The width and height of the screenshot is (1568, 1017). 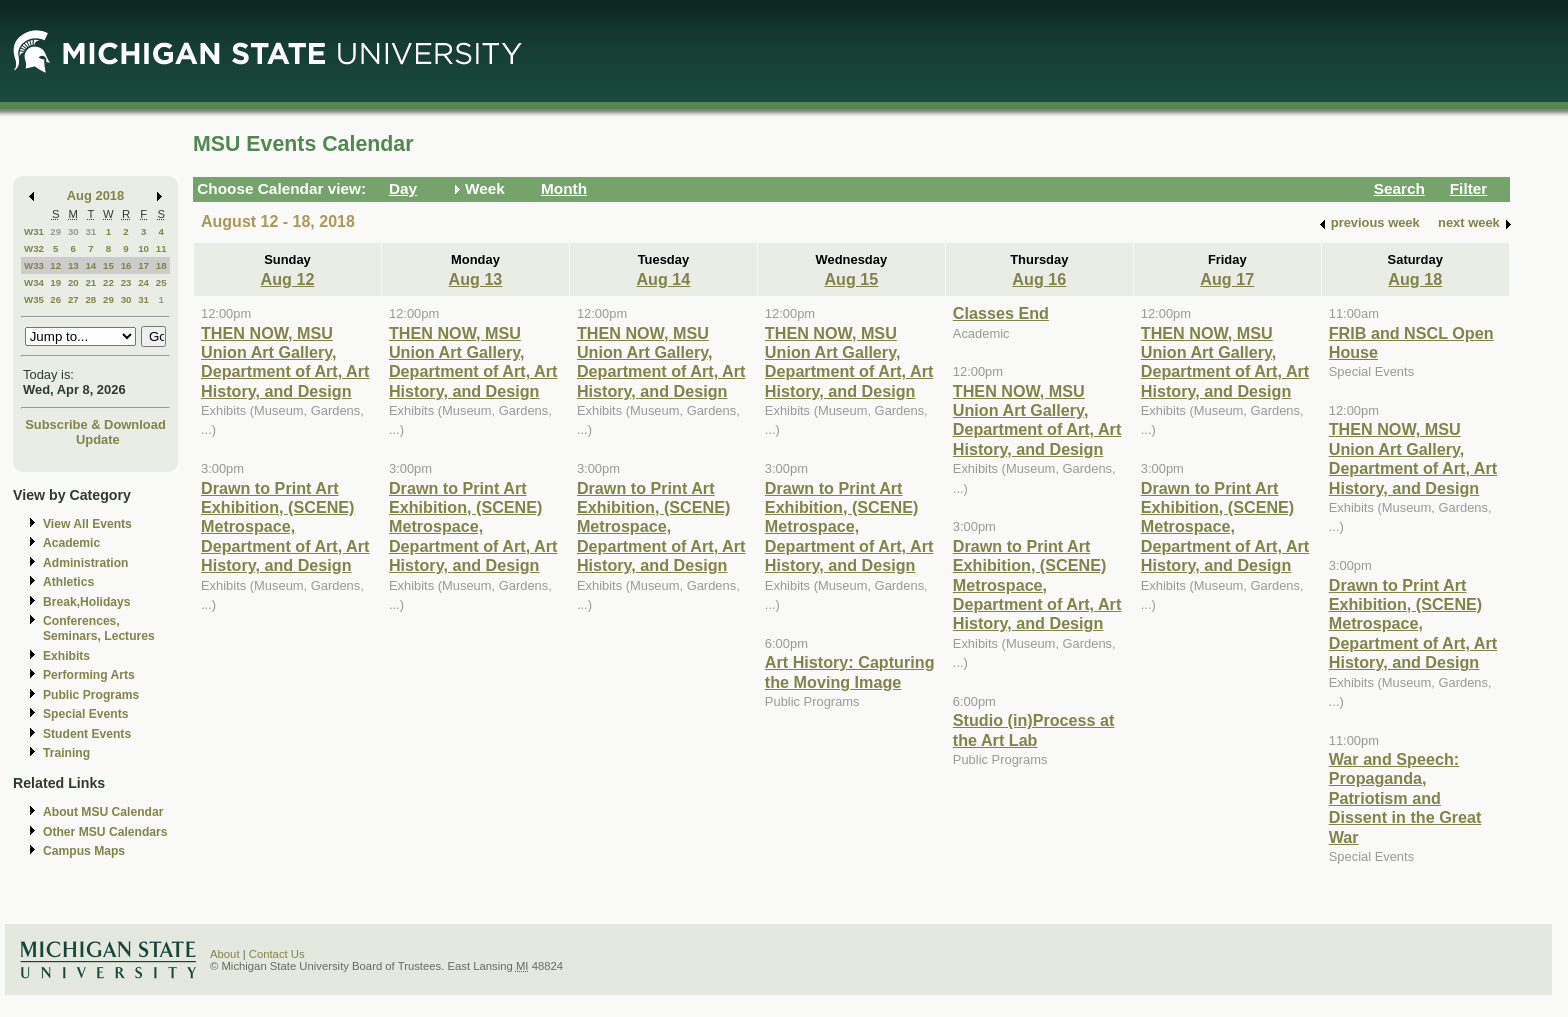 I want to click on 19, so click(x=55, y=282).